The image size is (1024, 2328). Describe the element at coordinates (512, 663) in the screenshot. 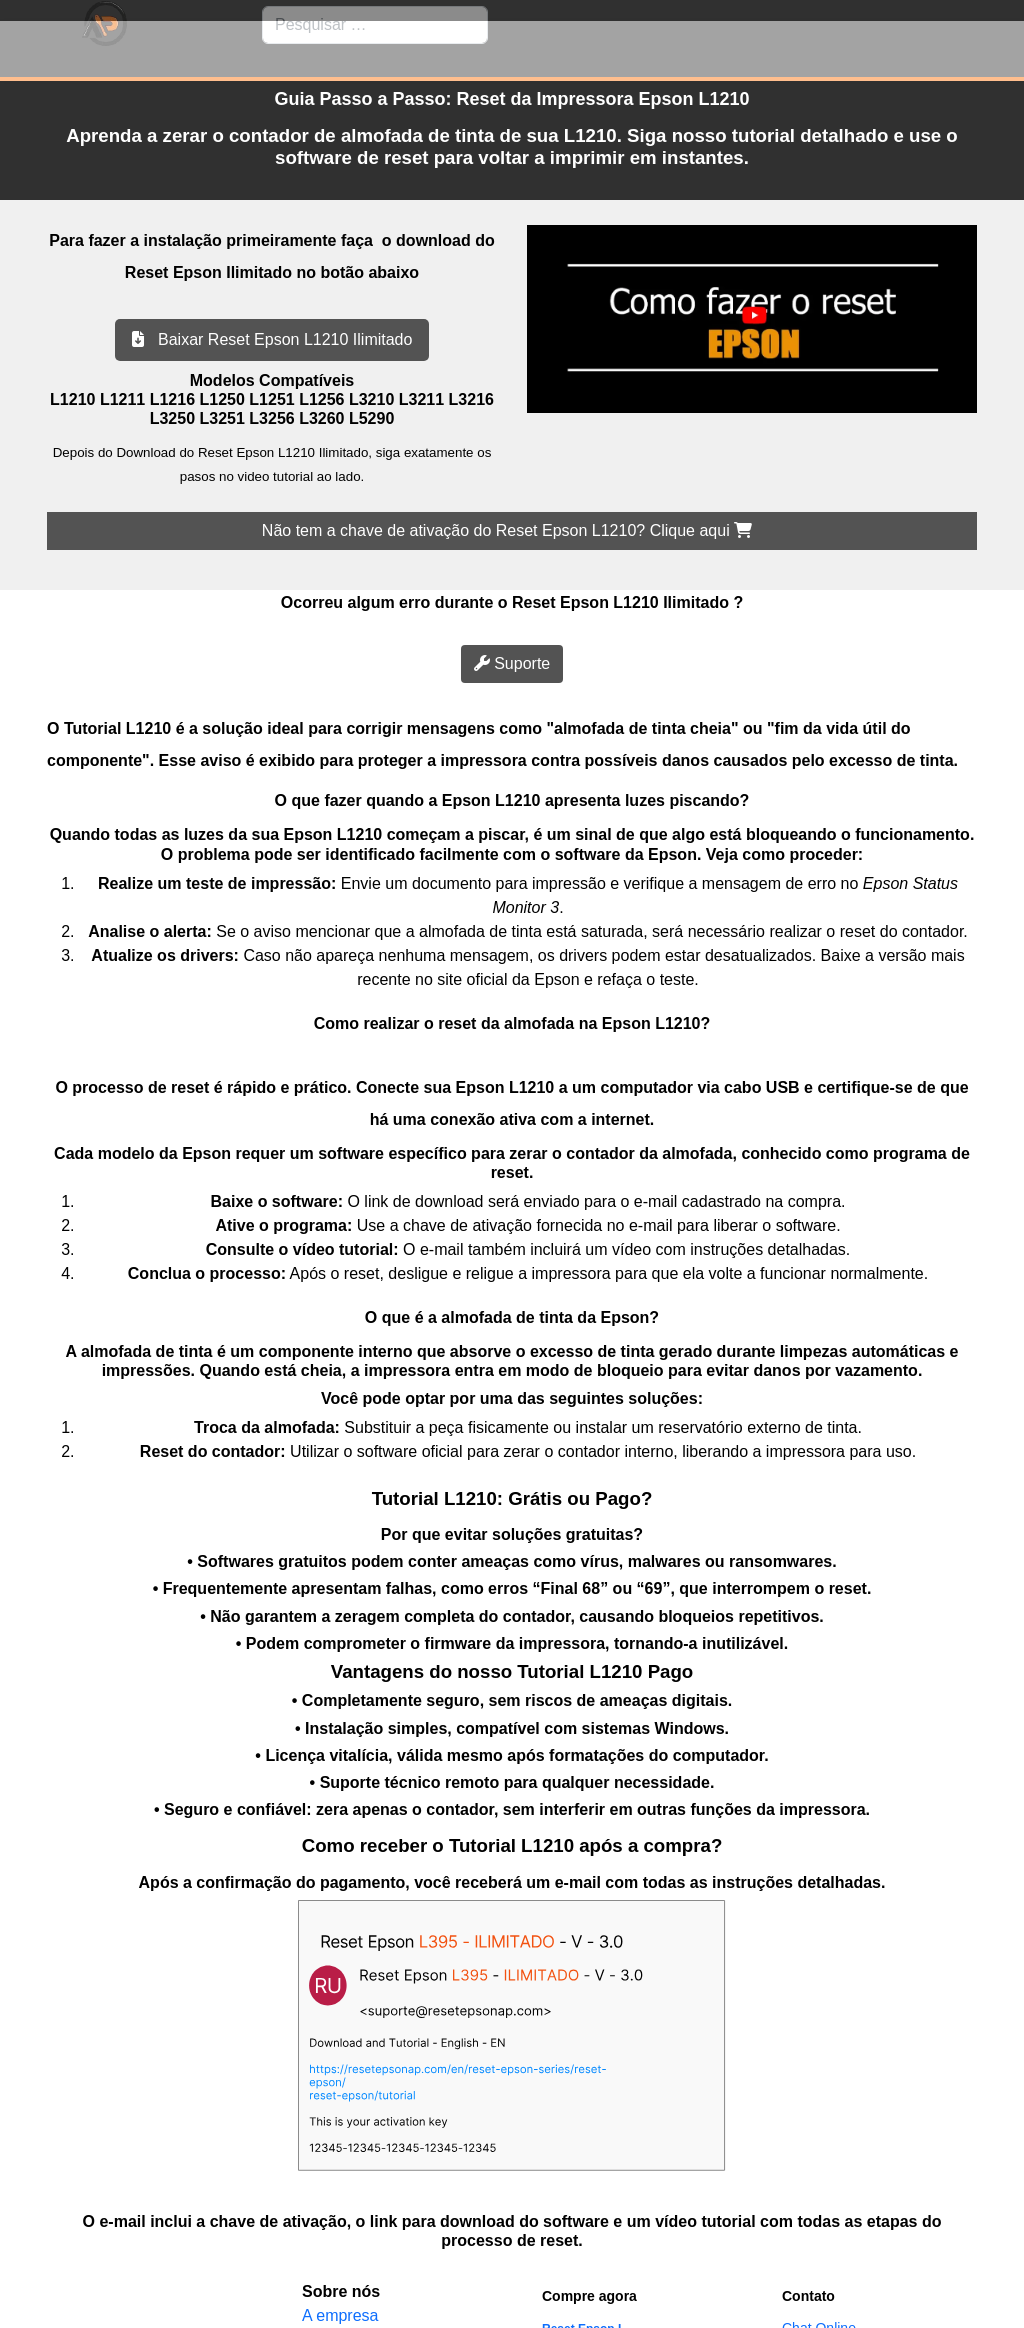

I see `Suporte` at that location.